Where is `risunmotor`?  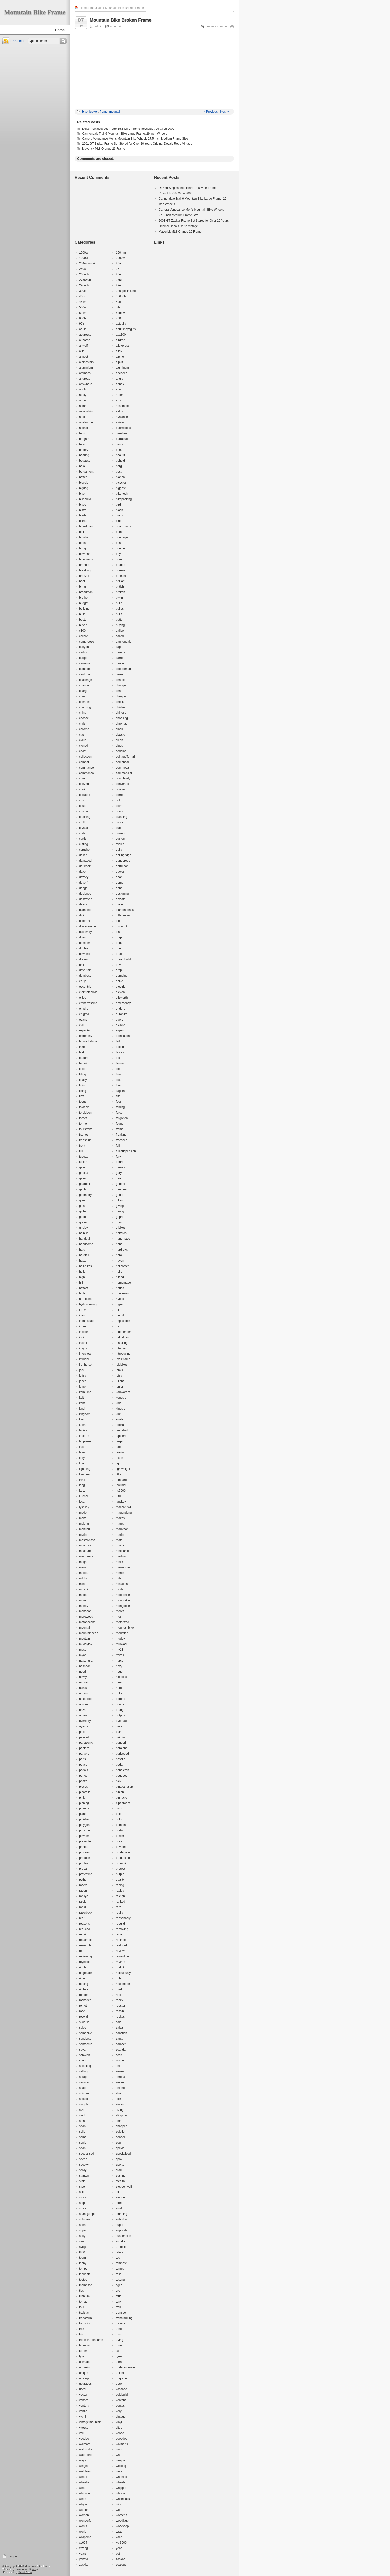
risunmotor is located at coordinates (123, 1984).